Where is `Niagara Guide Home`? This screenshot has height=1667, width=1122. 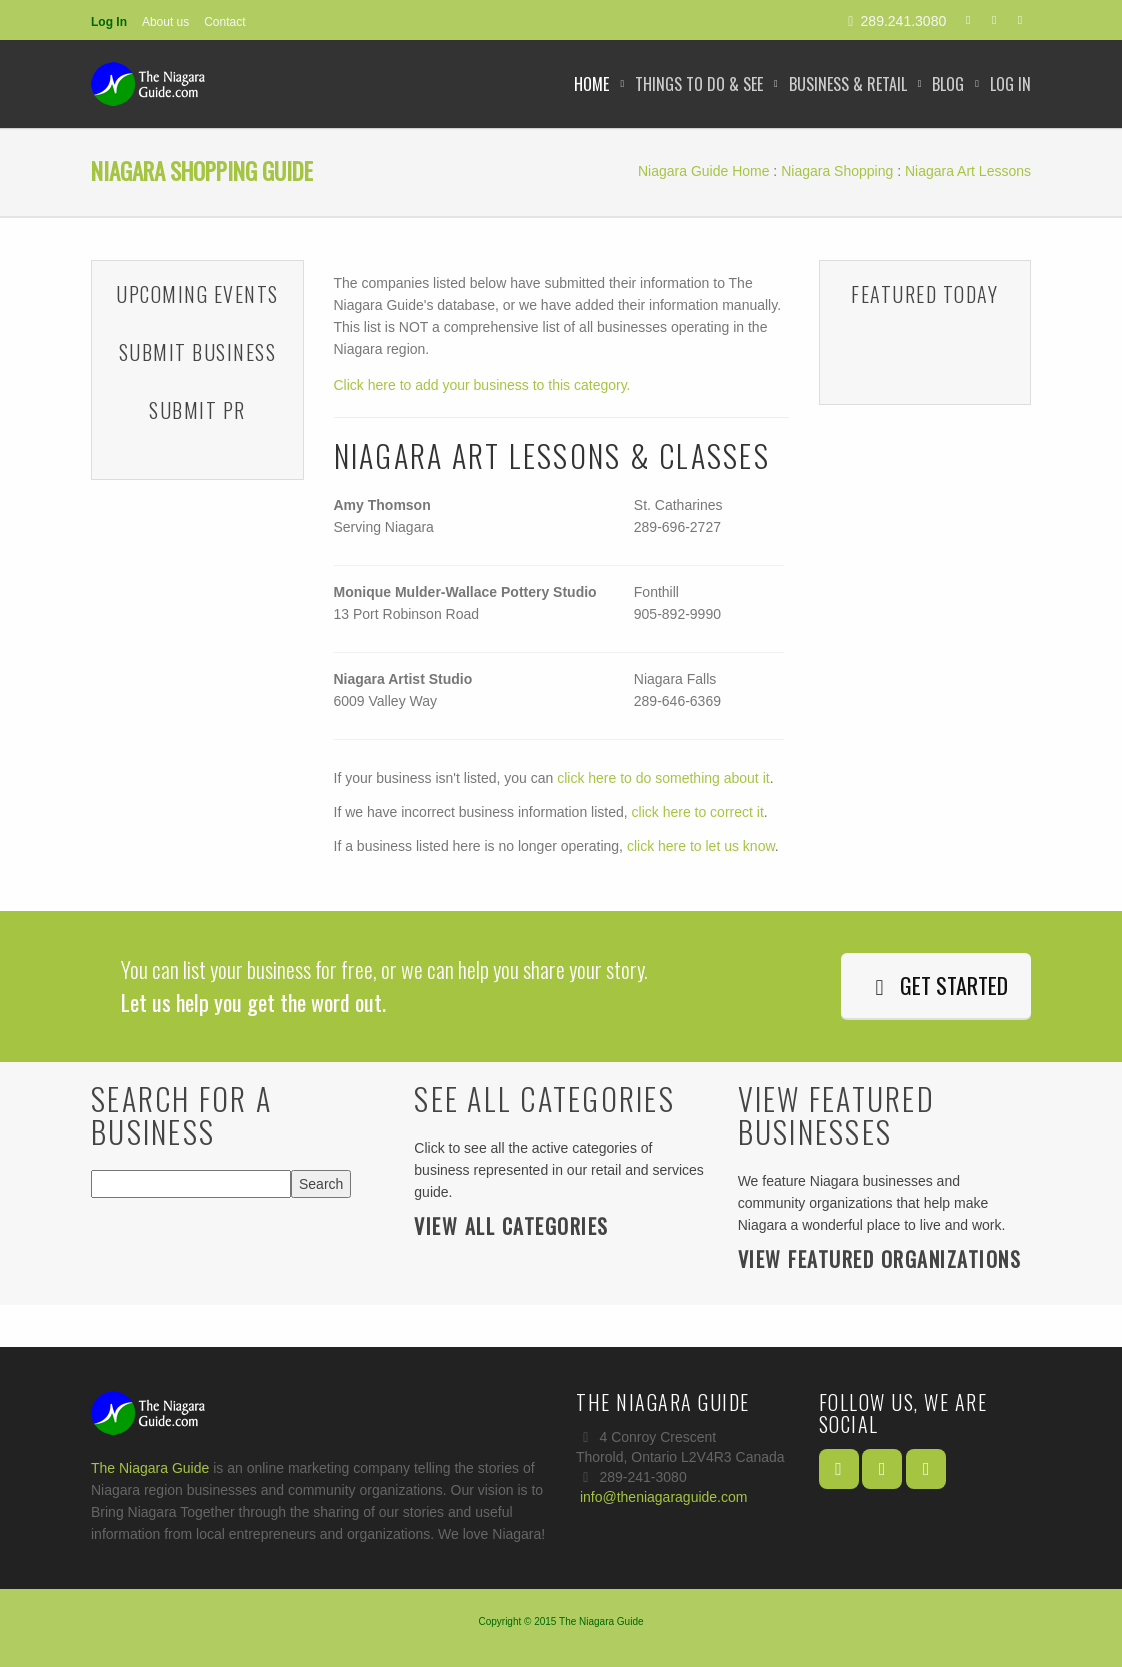
Niagara Guide Home is located at coordinates (704, 171).